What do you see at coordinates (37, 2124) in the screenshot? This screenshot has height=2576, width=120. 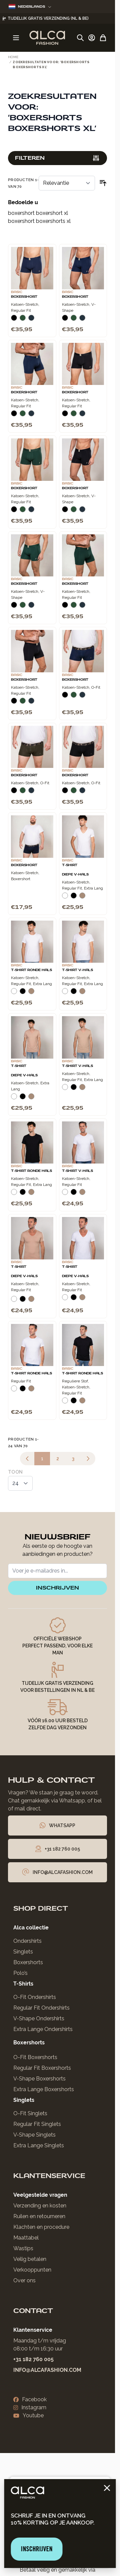 I see `Regular Fit Singlets` at bounding box center [37, 2124].